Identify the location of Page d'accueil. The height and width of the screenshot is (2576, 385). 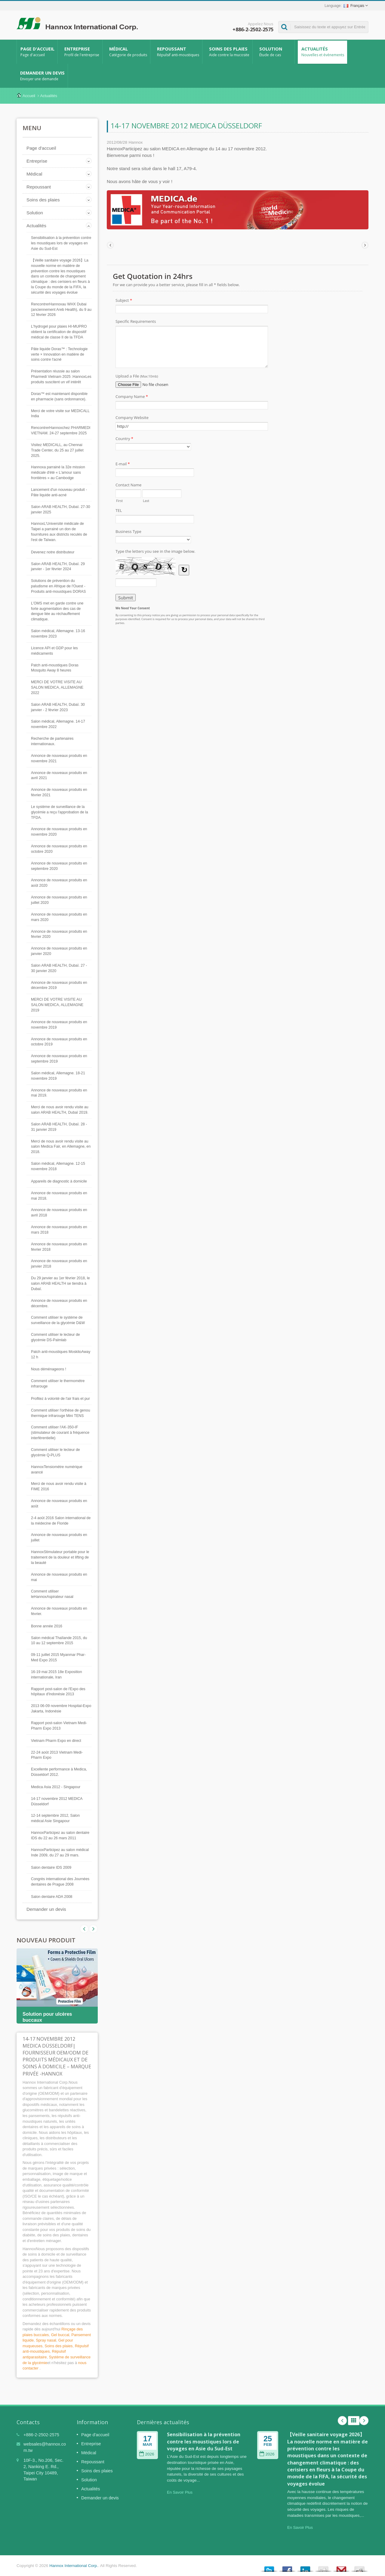
(37, 52).